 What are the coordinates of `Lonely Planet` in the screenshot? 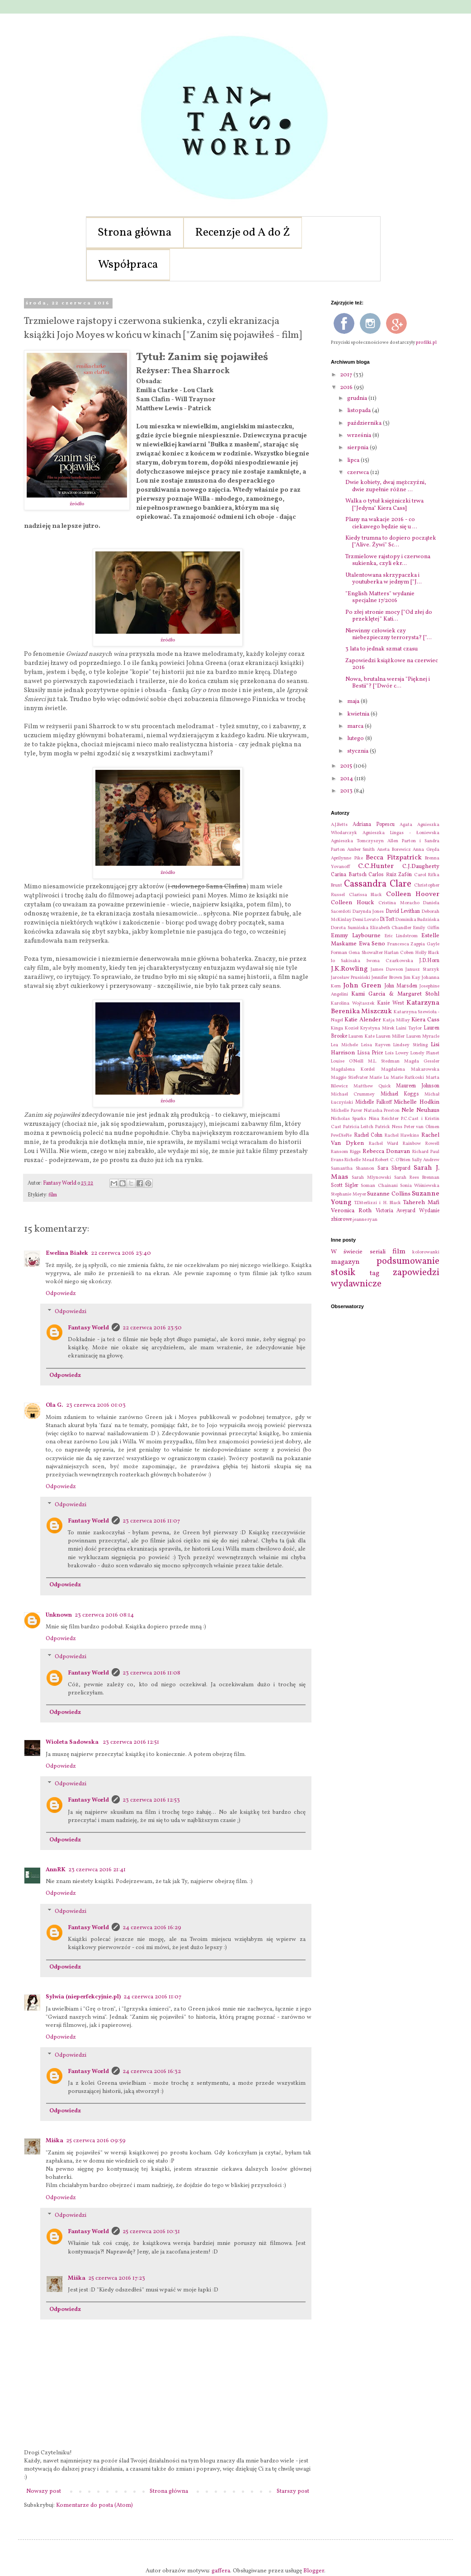 It's located at (424, 1053).